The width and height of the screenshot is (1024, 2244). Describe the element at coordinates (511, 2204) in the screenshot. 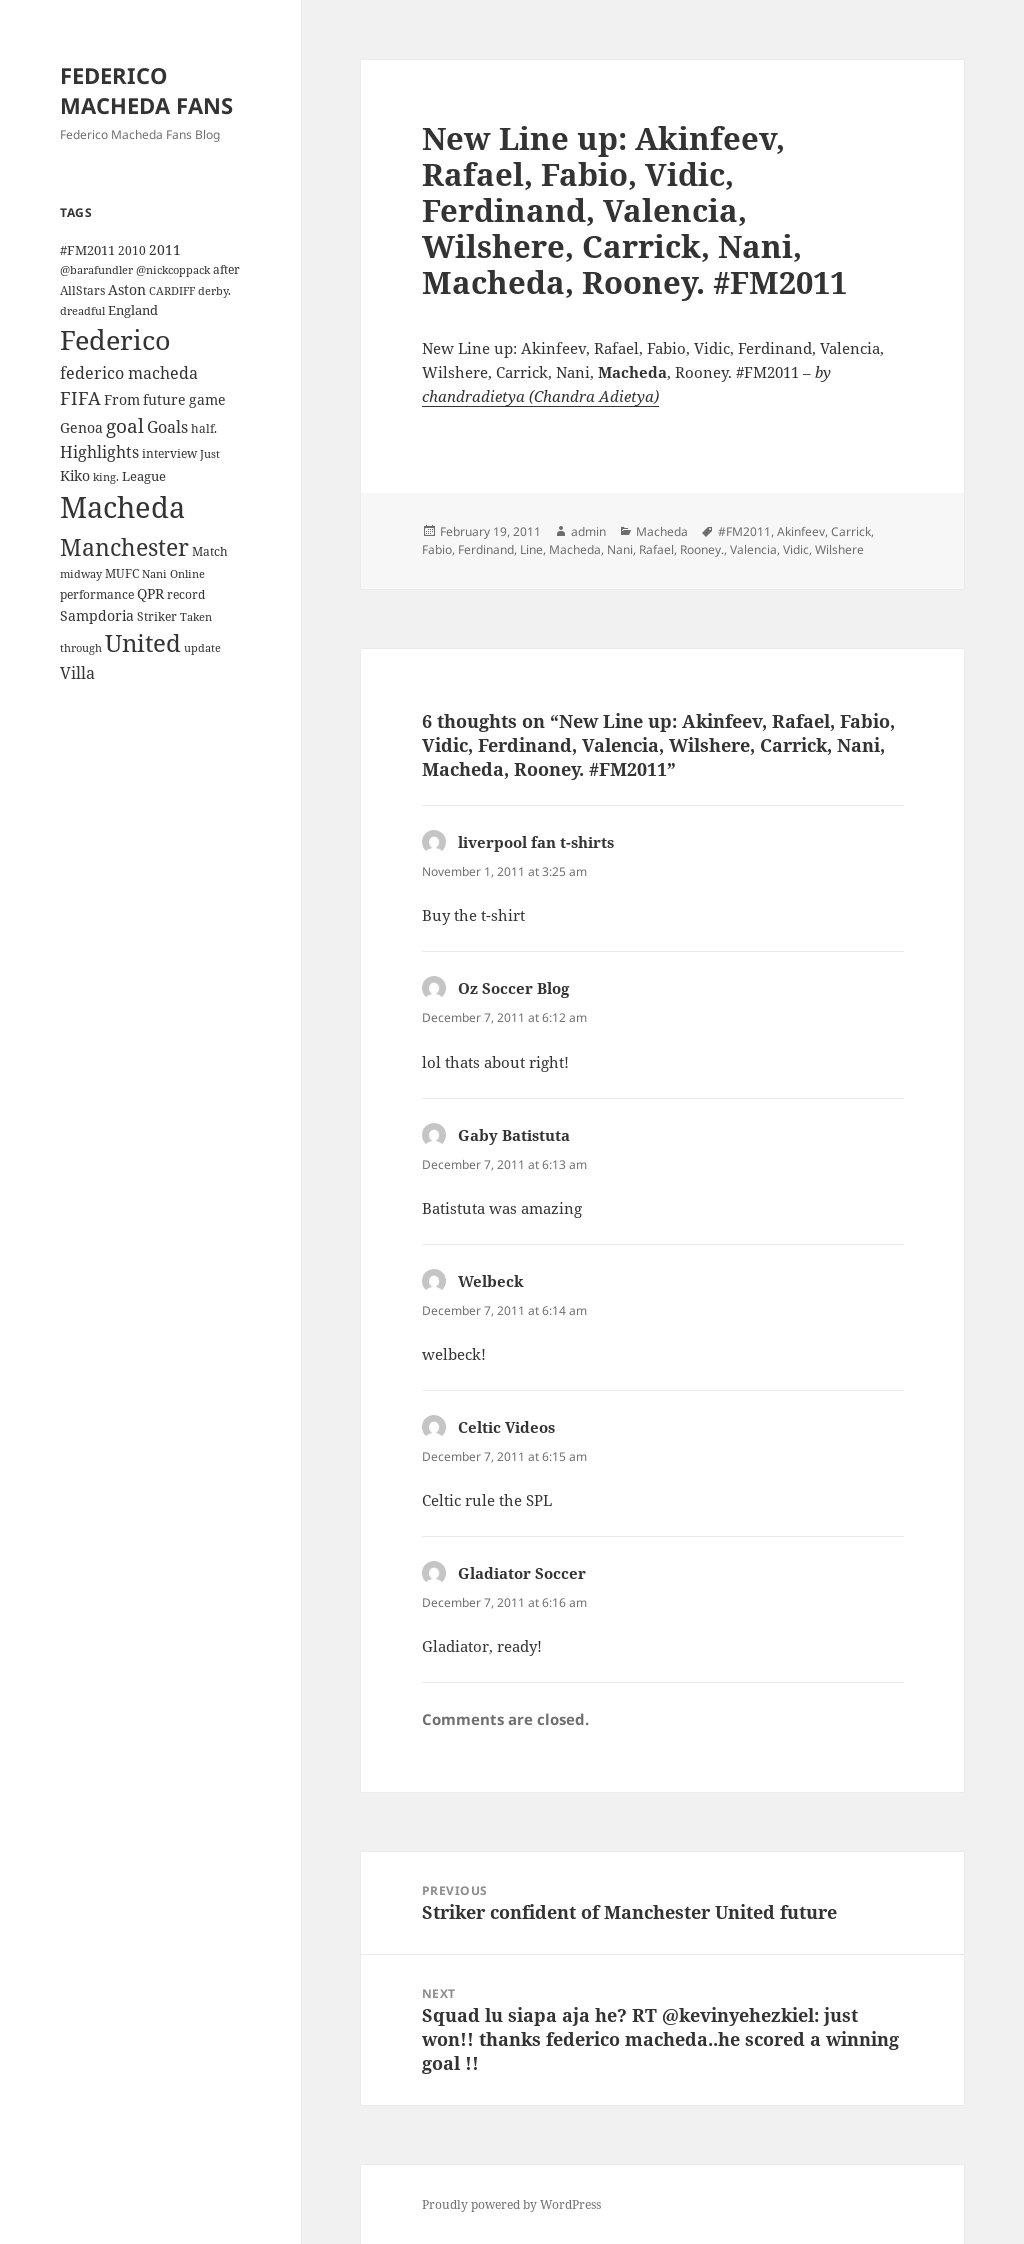

I see `Proudly powered by WordPress` at that location.